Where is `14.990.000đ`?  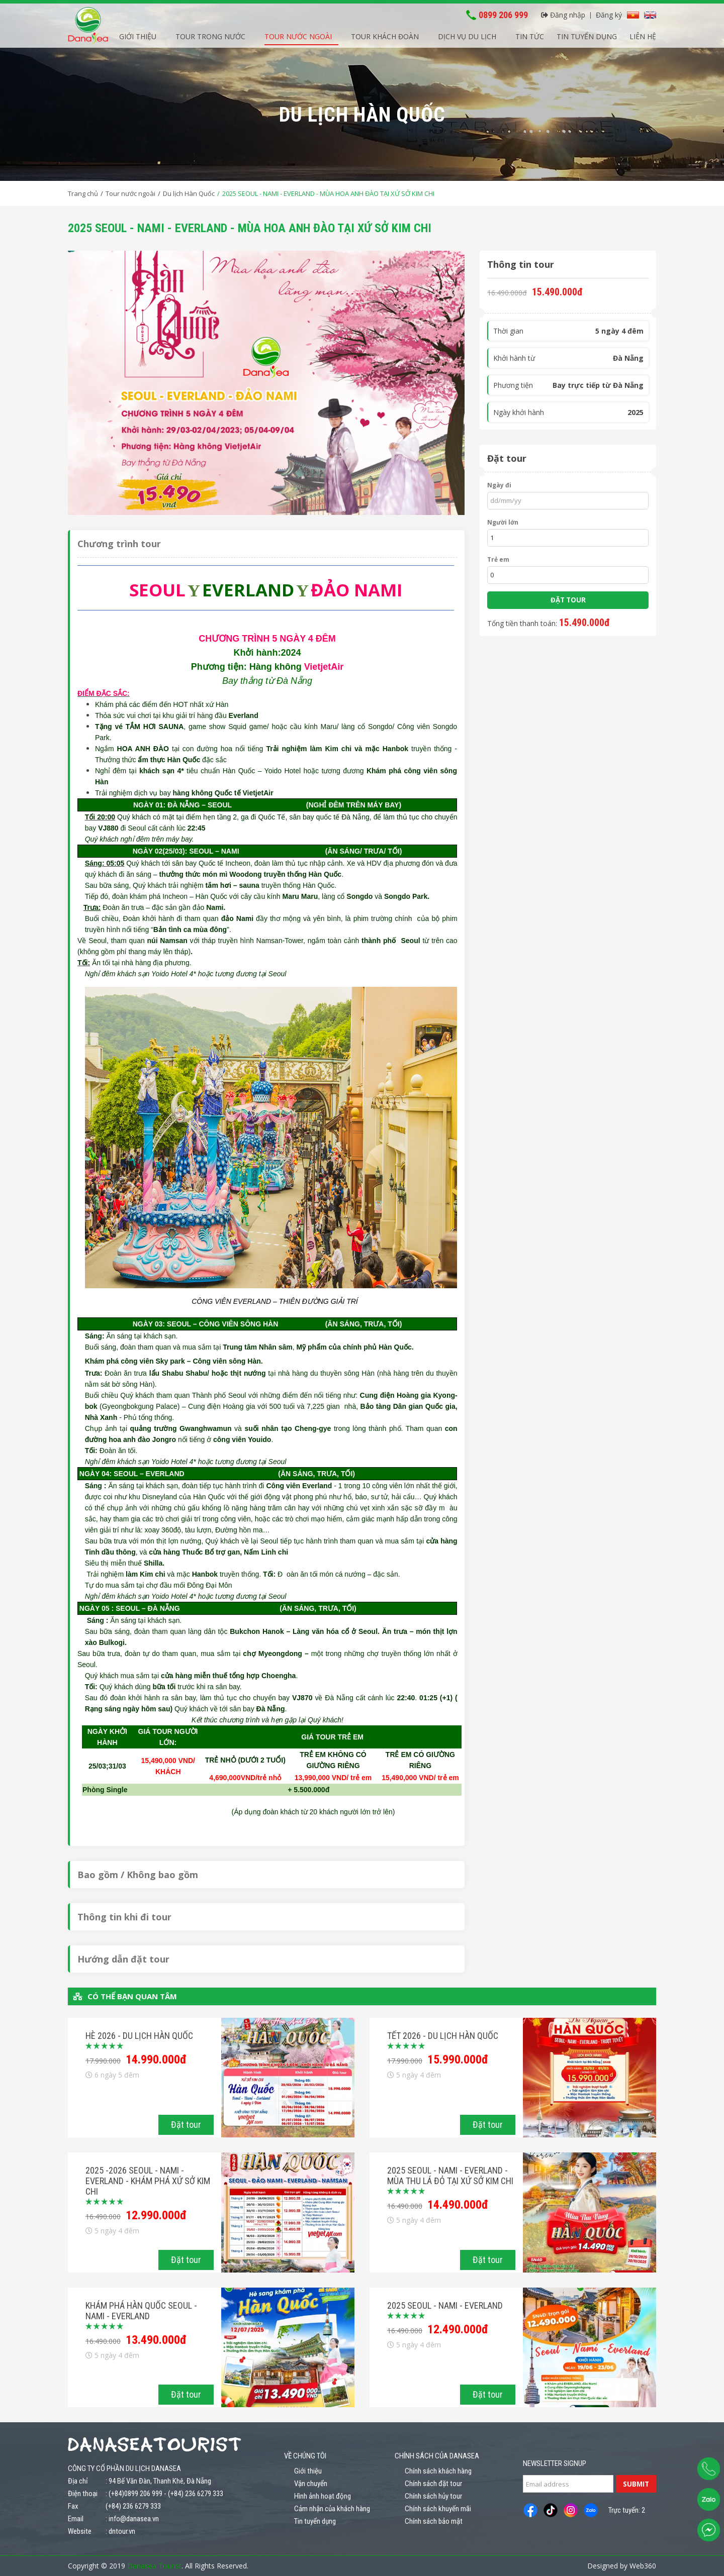 14.990.000đ is located at coordinates (156, 2059).